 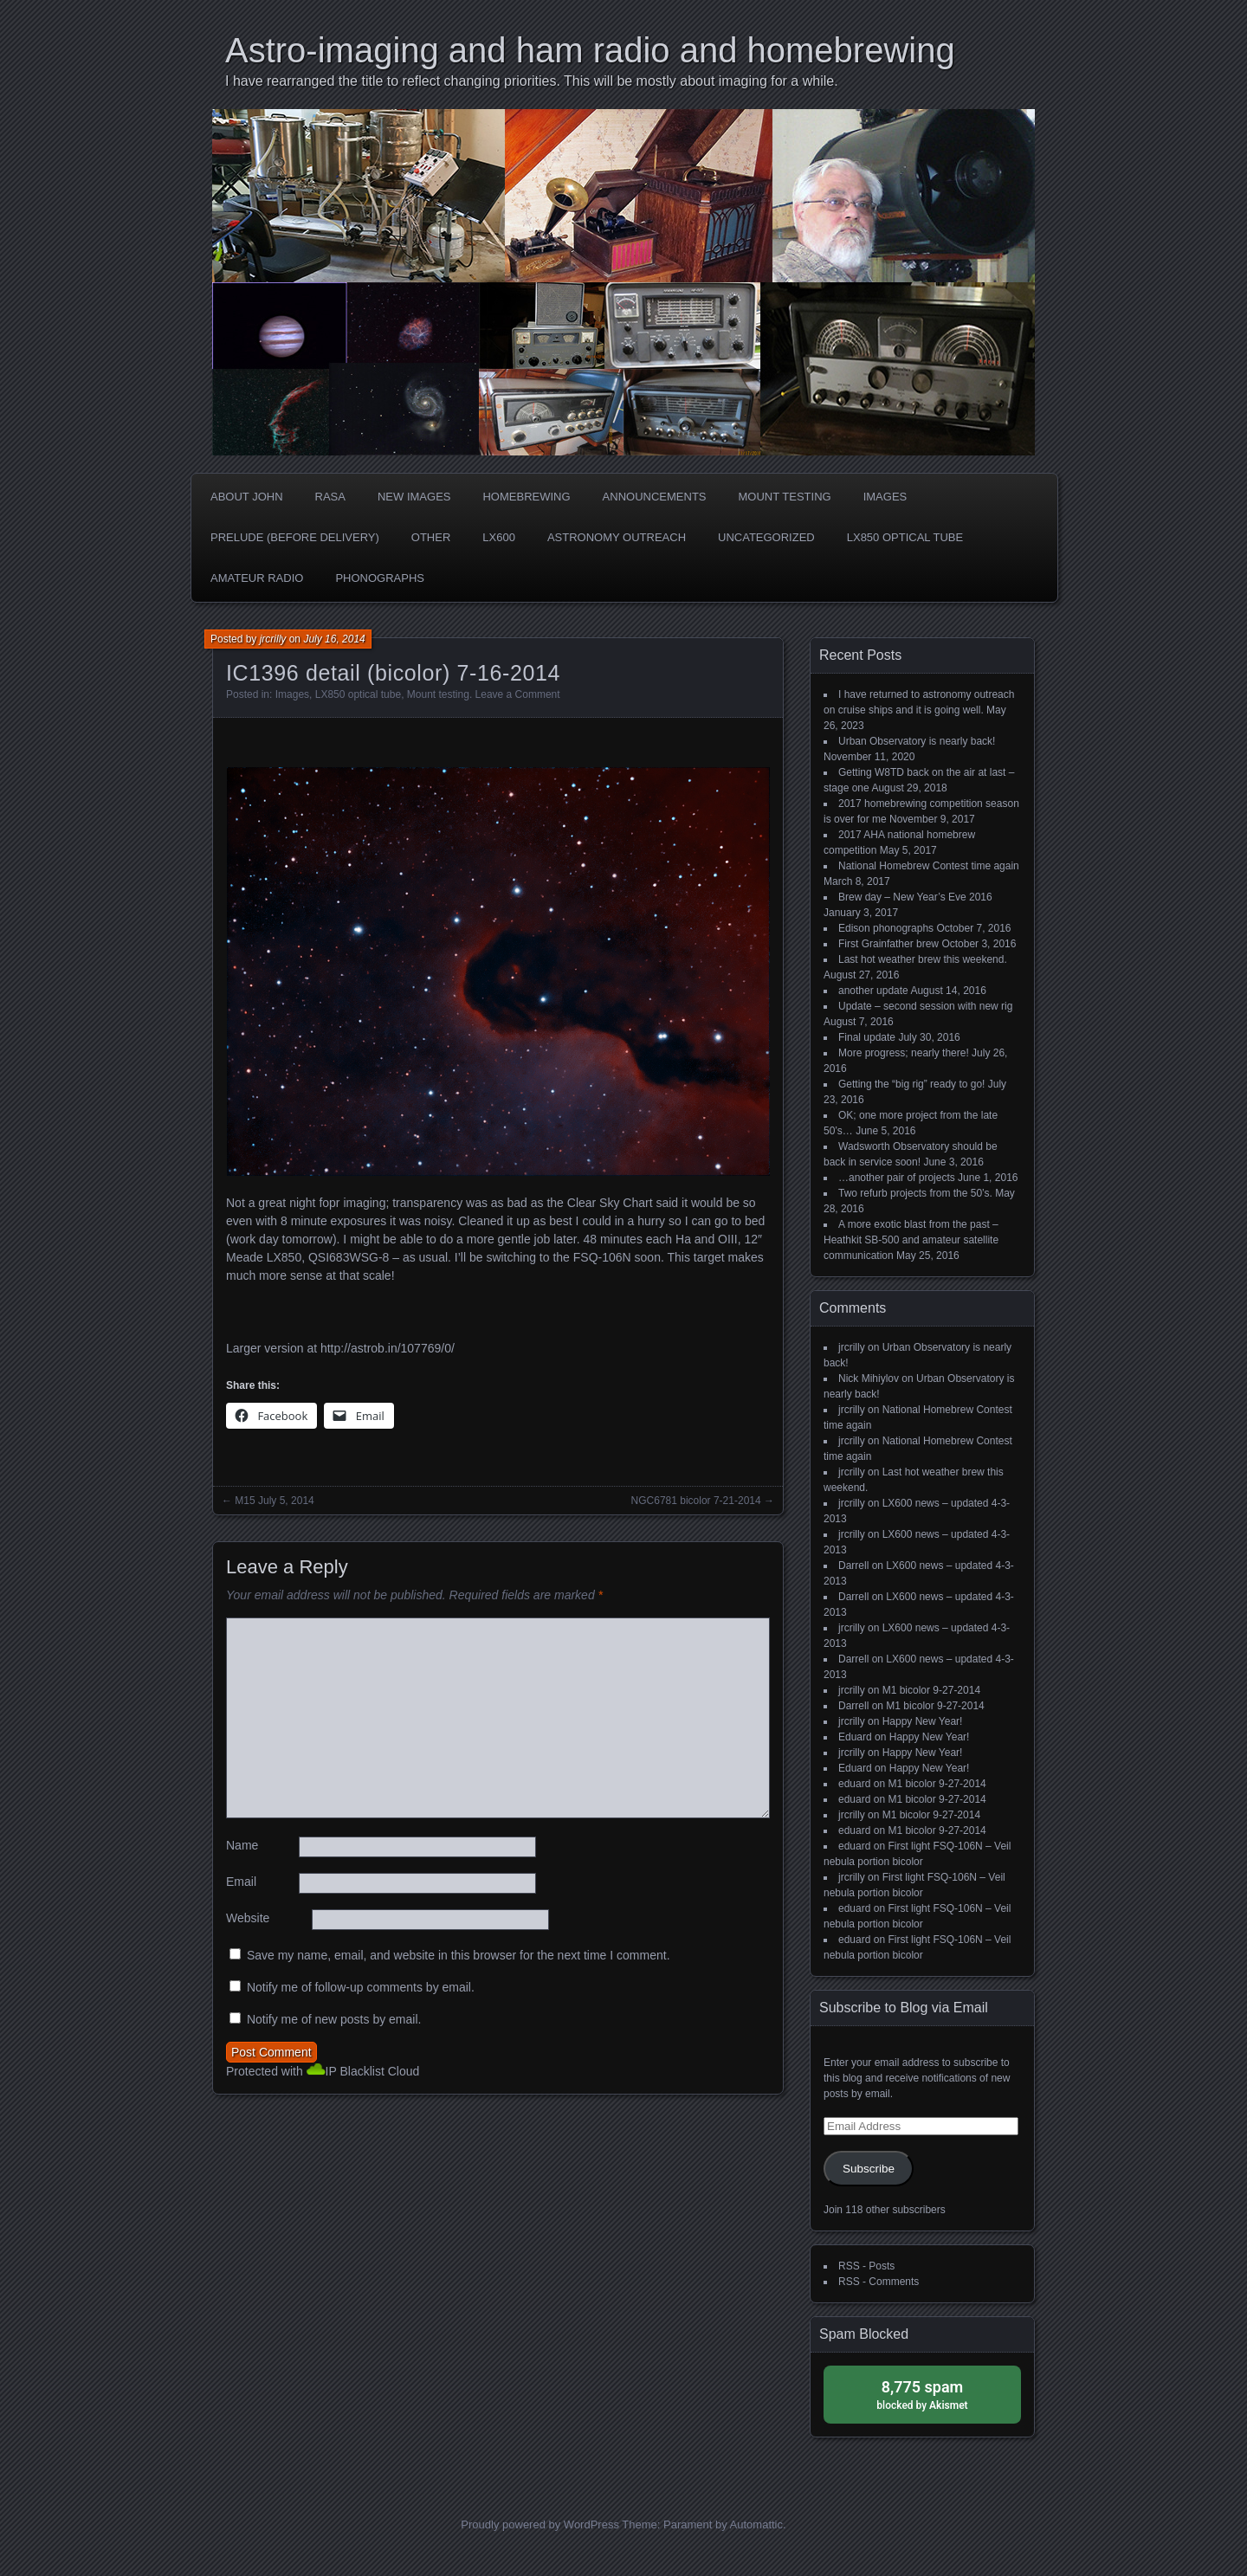 What do you see at coordinates (531, 81) in the screenshot?
I see `I have rearranged the title to reflect changing priorities. This will be mostly about imaging for a while.` at bounding box center [531, 81].